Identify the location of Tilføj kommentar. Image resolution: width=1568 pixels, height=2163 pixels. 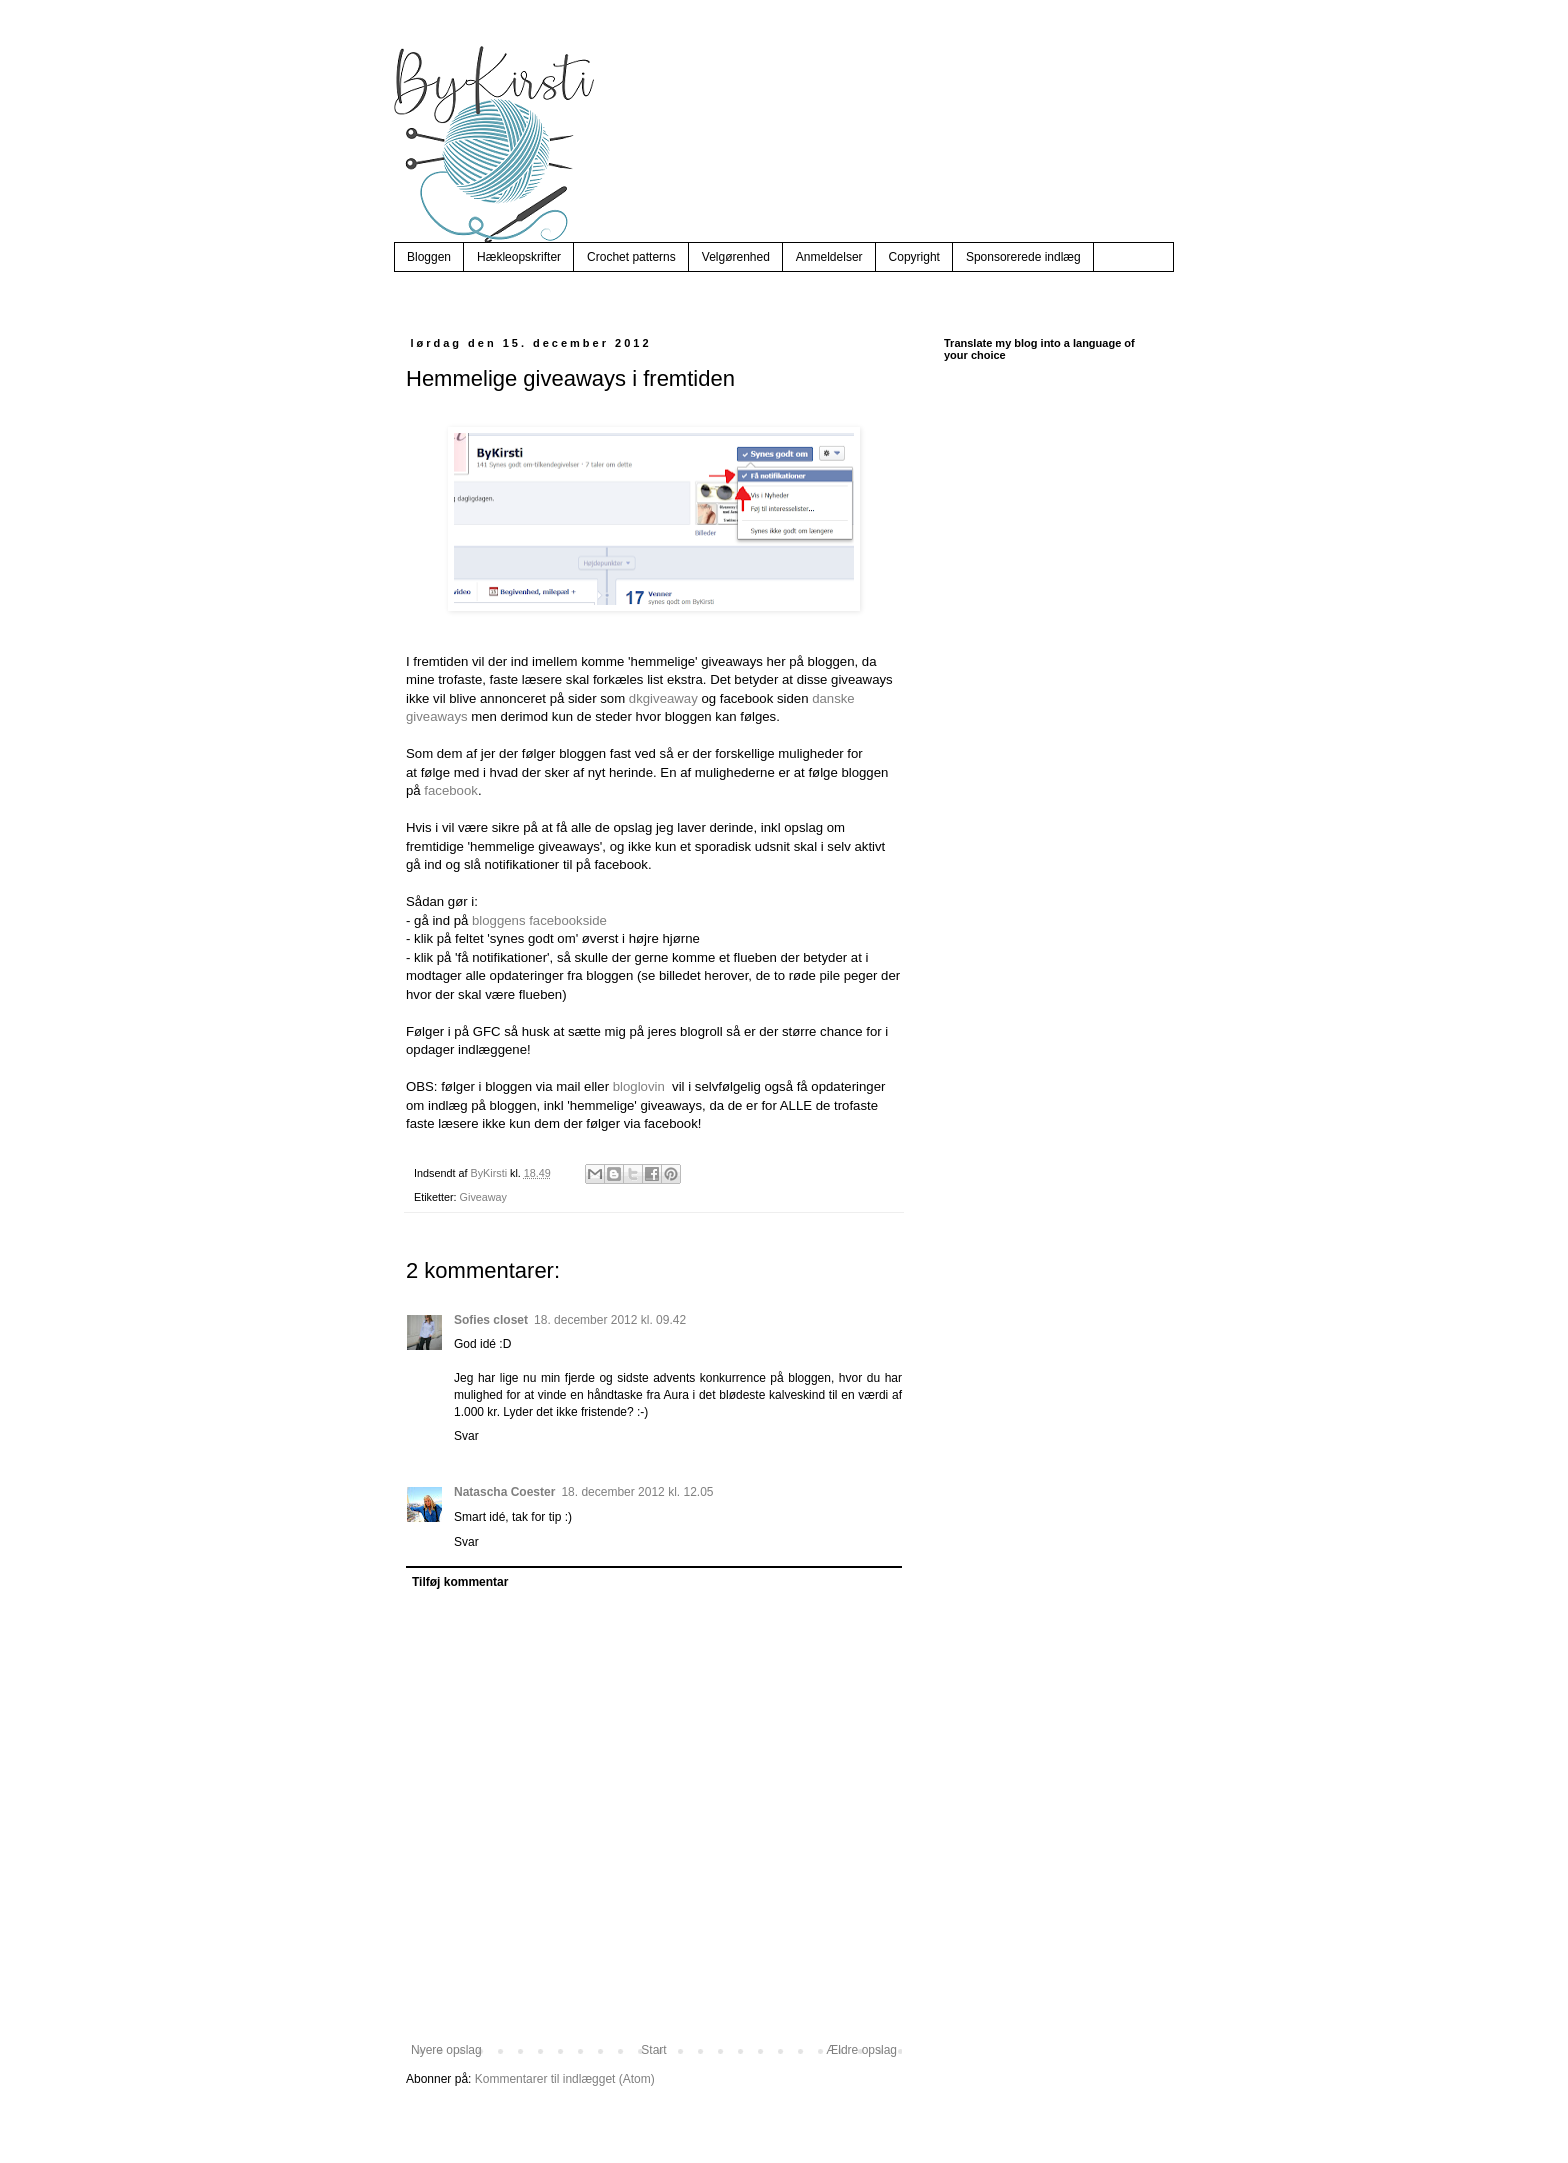
(460, 1582).